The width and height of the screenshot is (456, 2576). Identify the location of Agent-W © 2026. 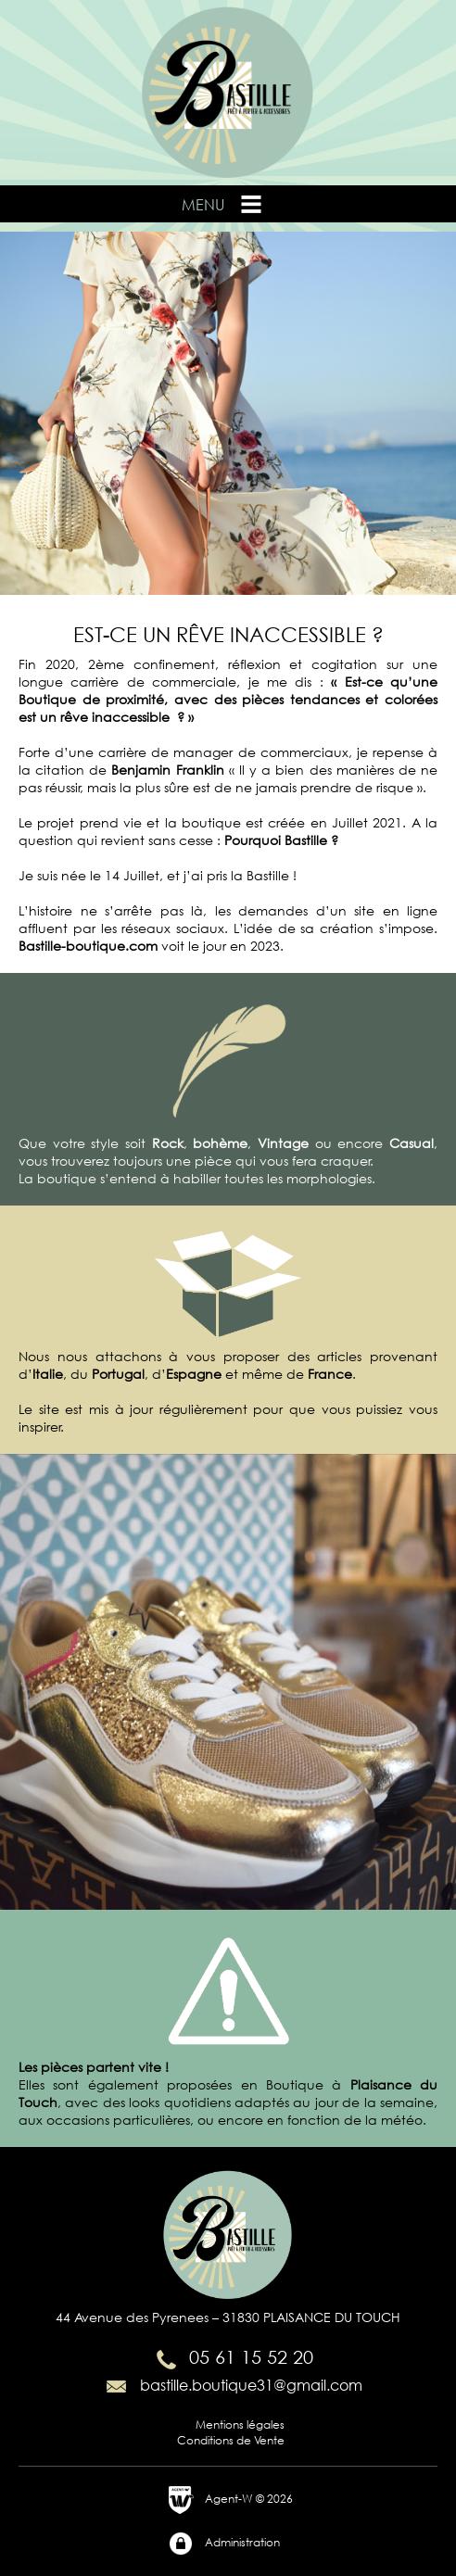
(230, 2500).